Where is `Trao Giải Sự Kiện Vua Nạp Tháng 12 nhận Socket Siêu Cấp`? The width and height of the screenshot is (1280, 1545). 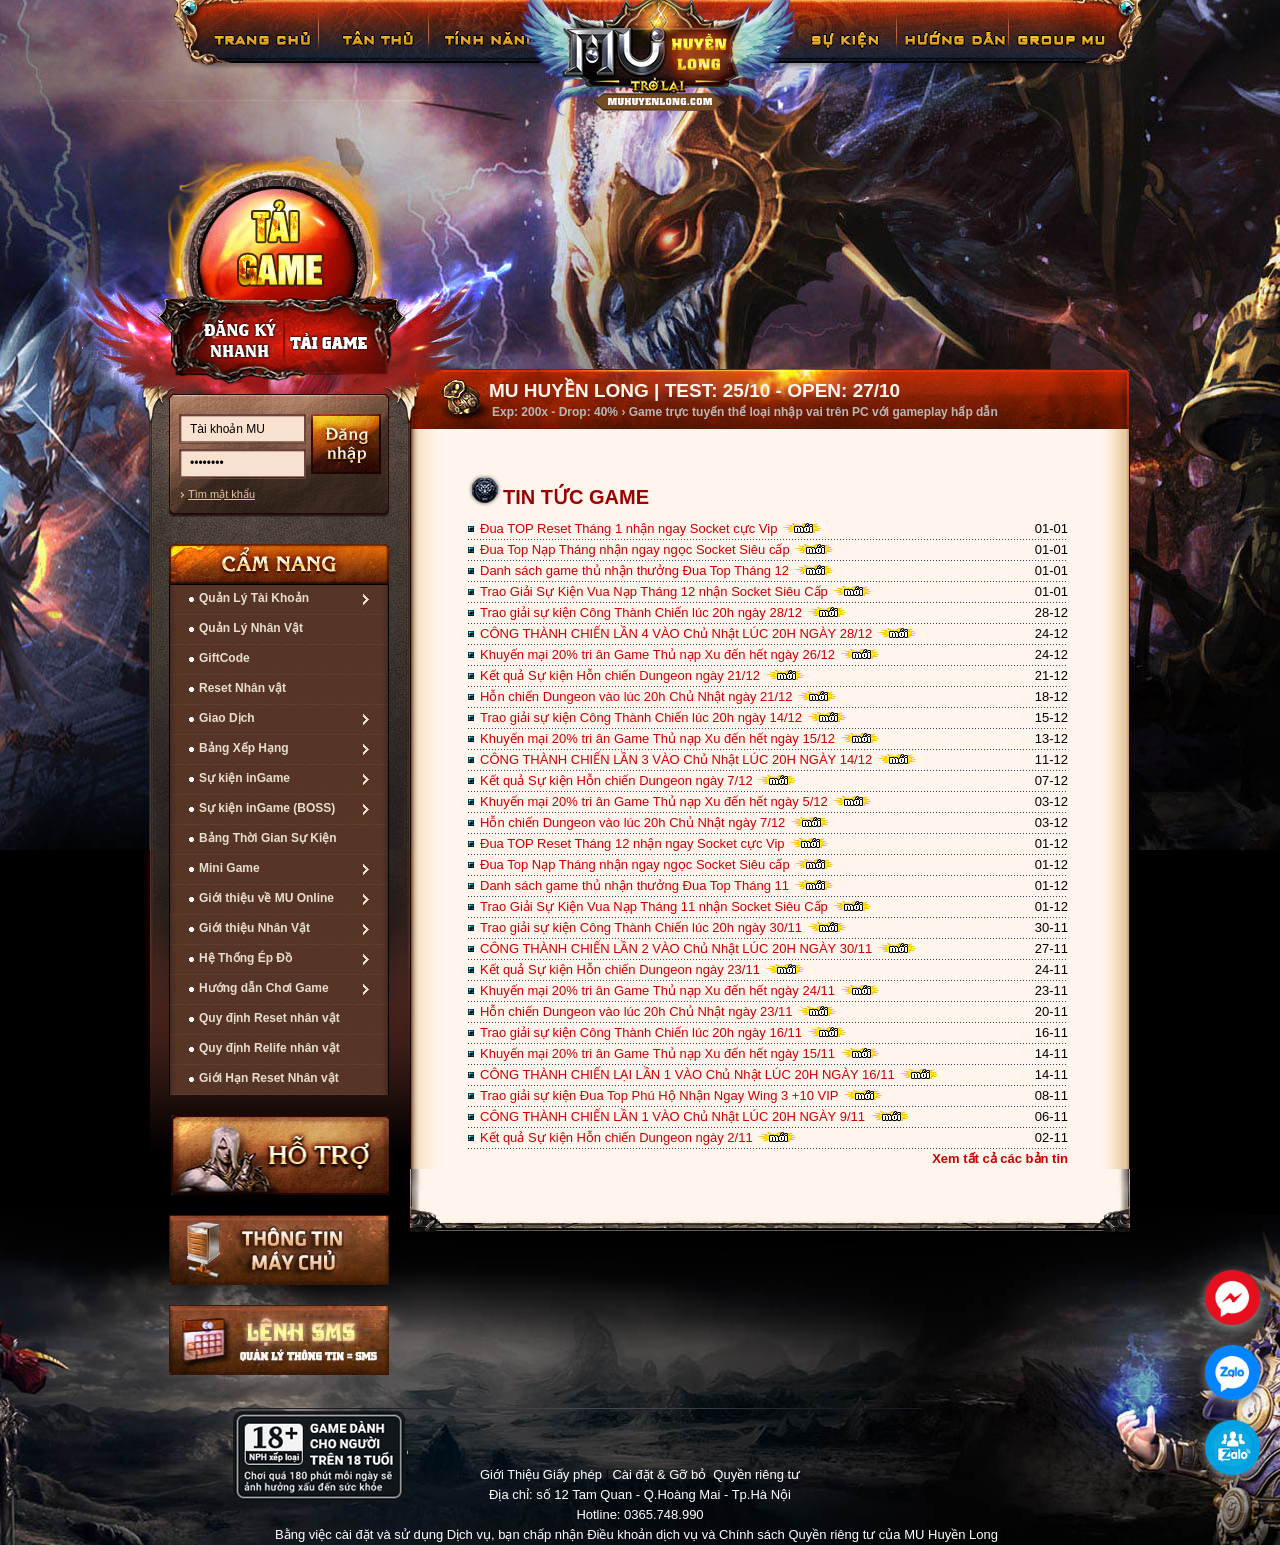 Trao Giải Sự Kiện Vua Nạp Tháng 12 nhận Socket Siêu Cấp is located at coordinates (654, 591).